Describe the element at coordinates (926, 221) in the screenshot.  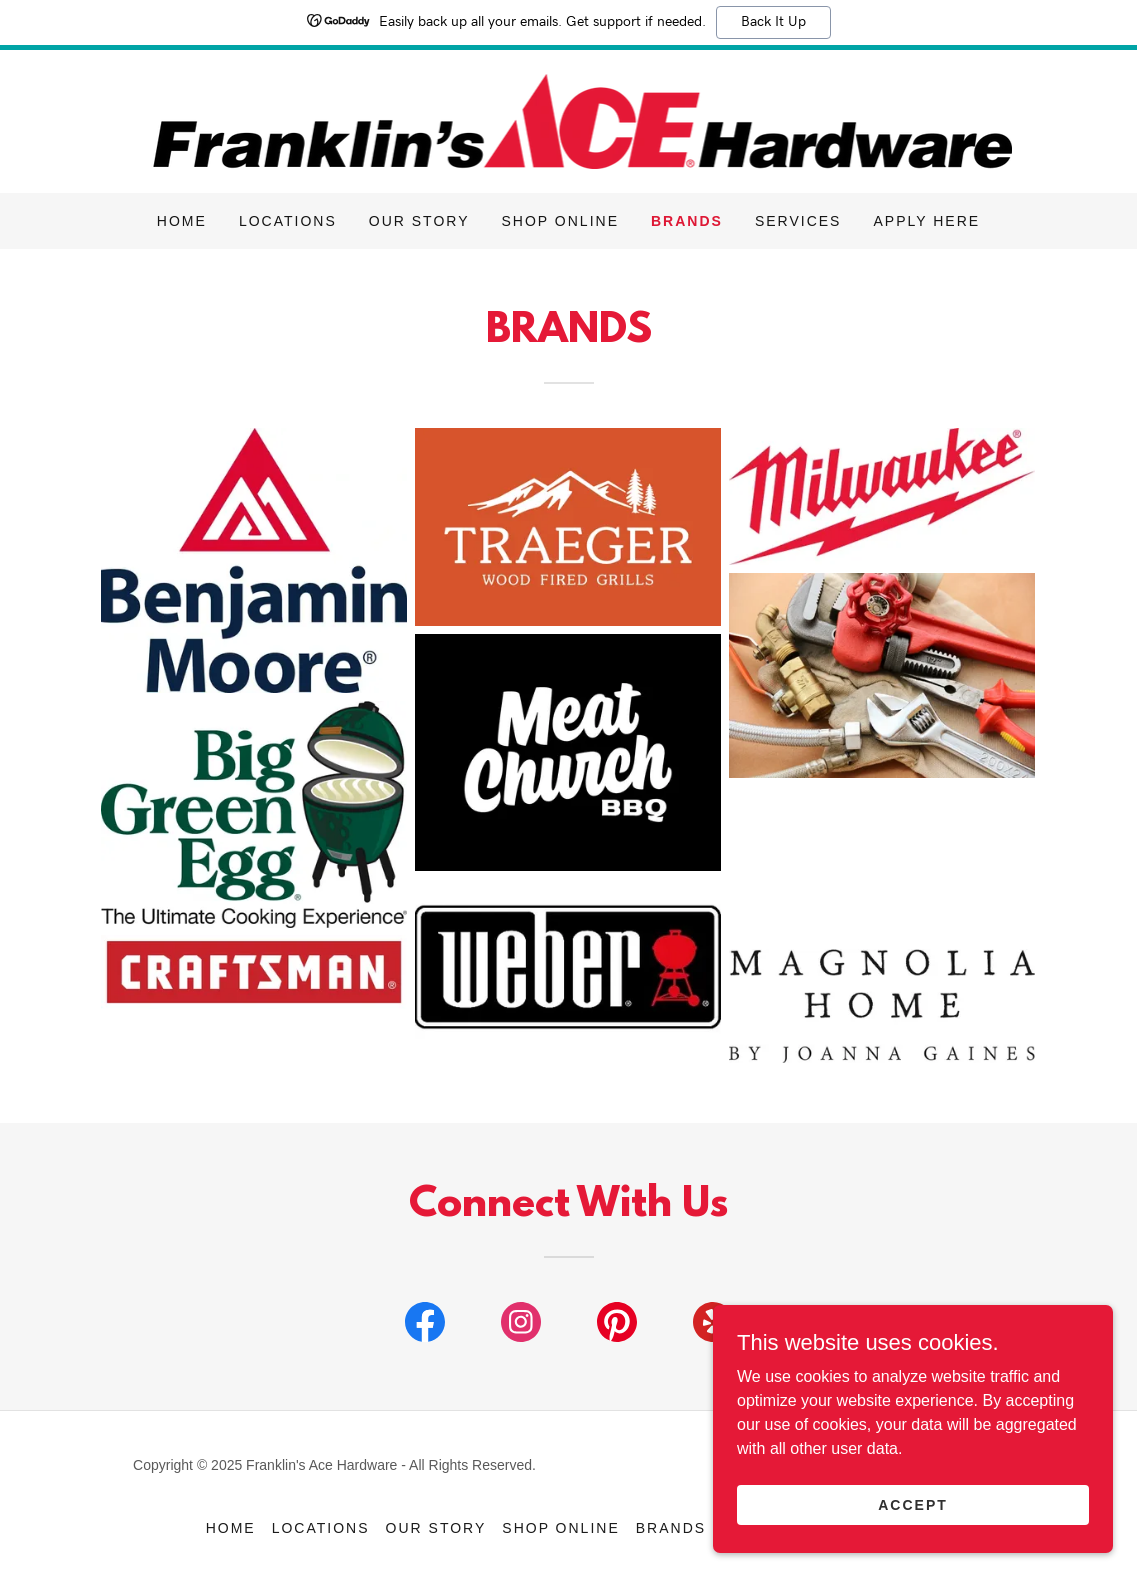
I see `Apply Here [link]` at that location.